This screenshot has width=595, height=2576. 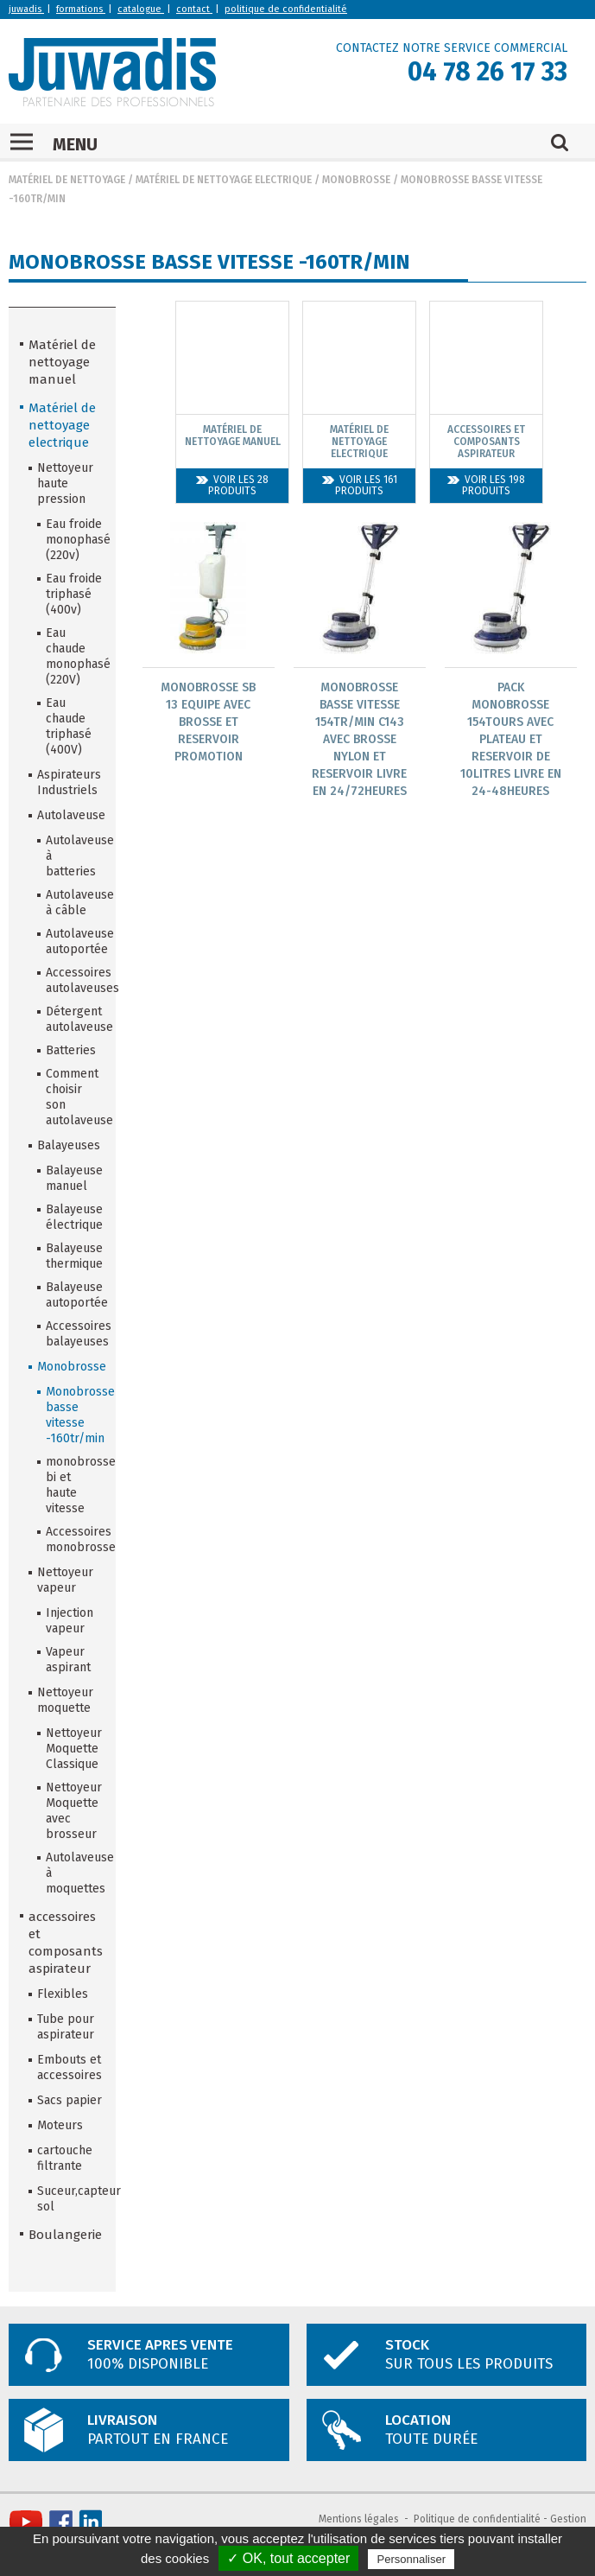 I want to click on Aspirateurs Industriels, so click(x=69, y=782).